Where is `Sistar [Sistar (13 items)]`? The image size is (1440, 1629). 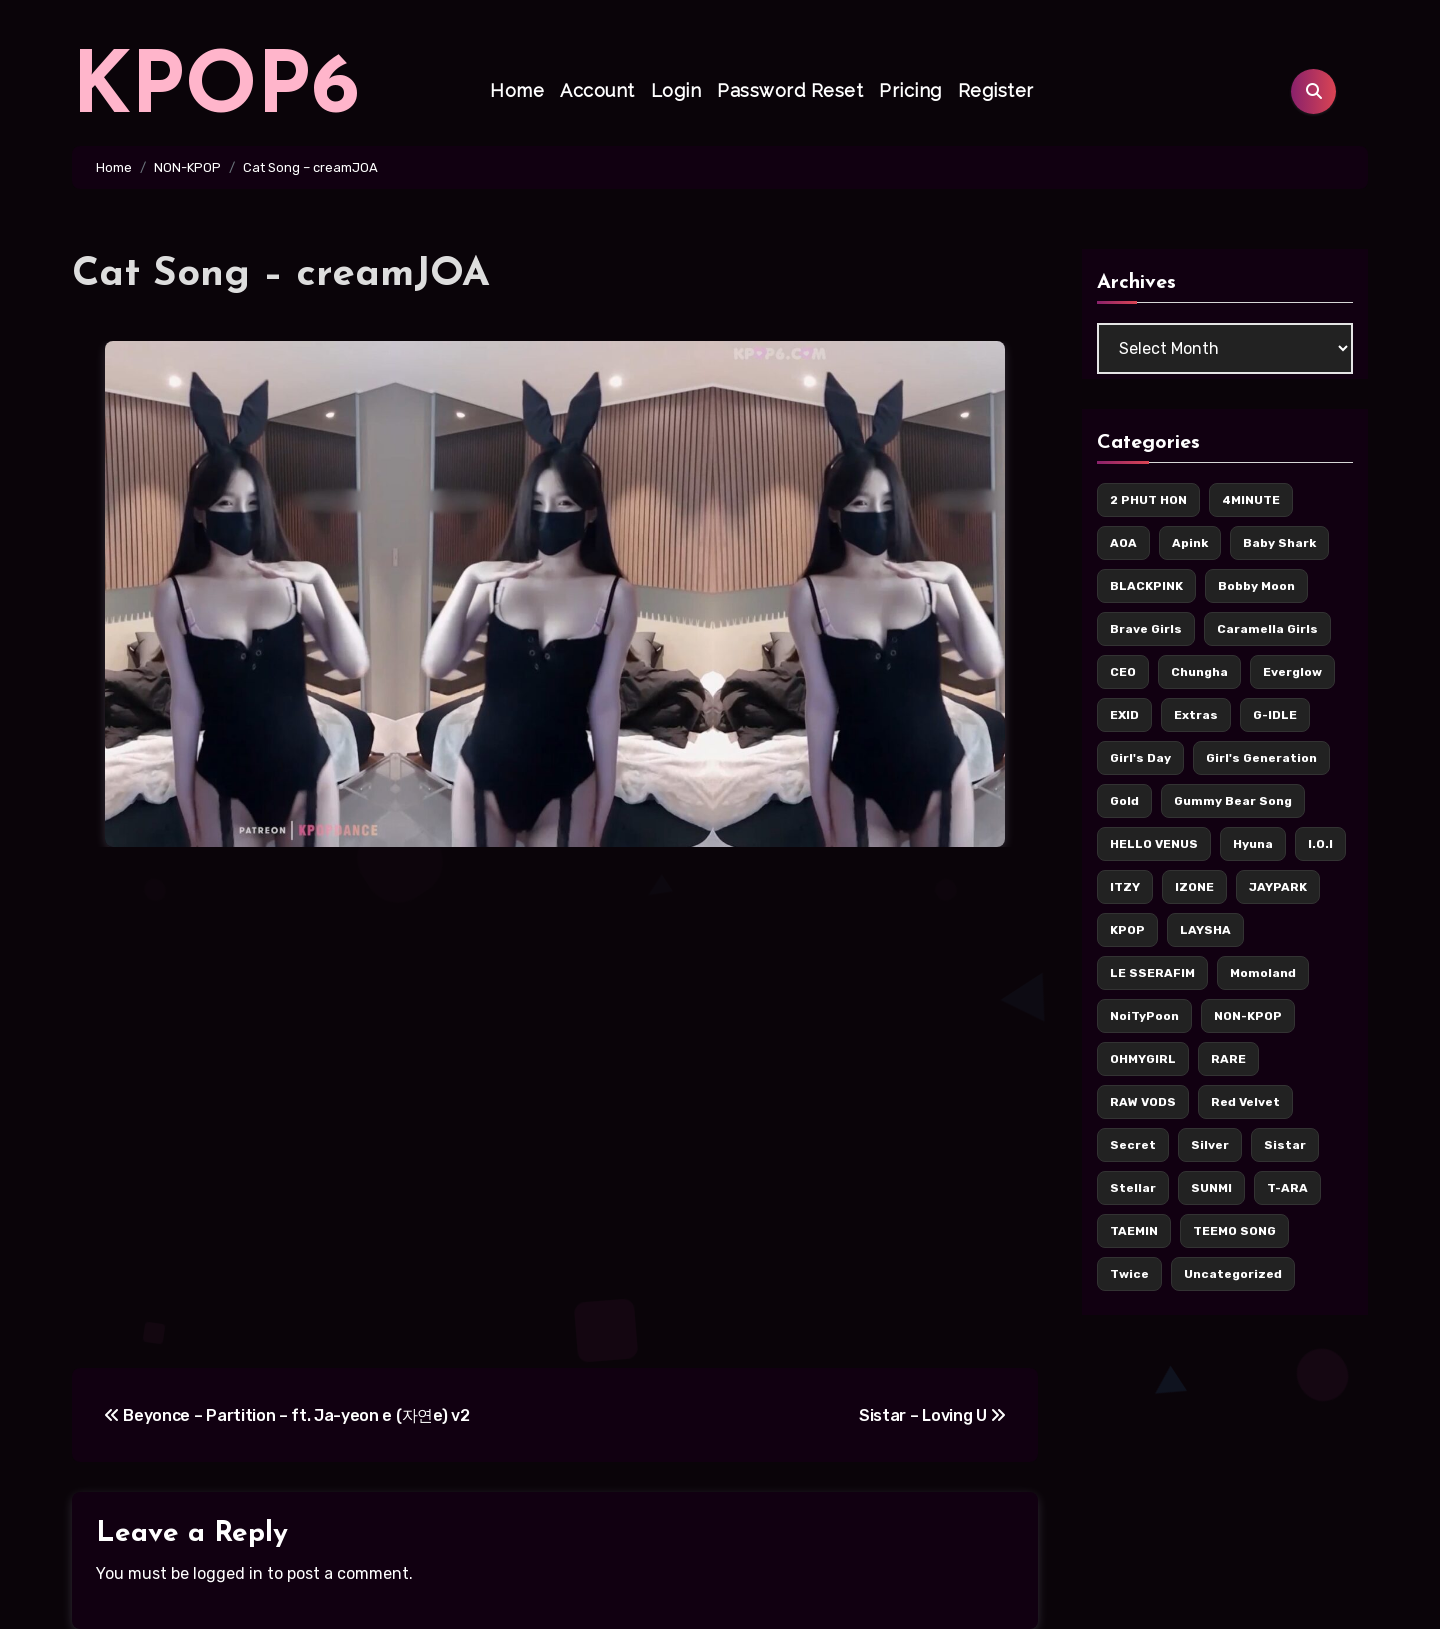
Sistar [Sistar (13 items)] is located at coordinates (1285, 1145).